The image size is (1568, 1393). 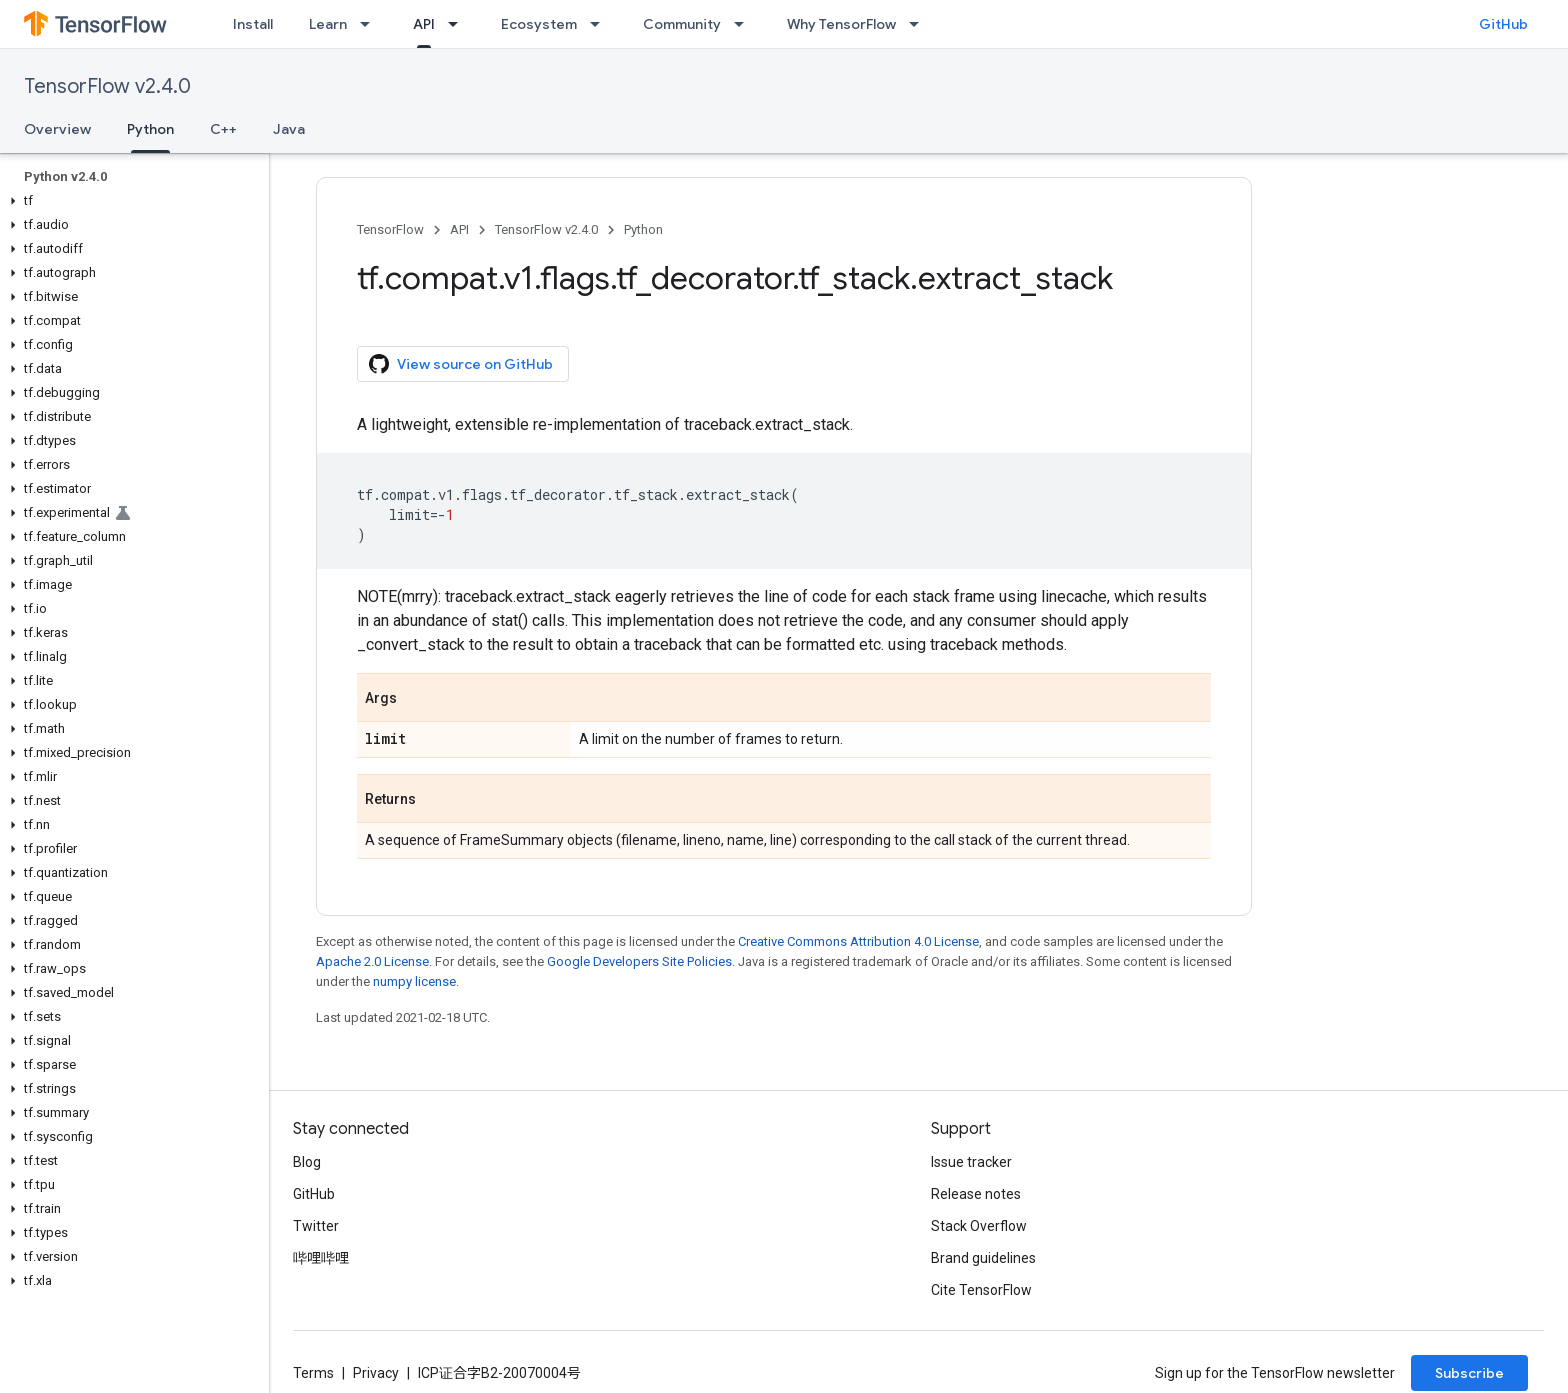 What do you see at coordinates (223, 129) in the screenshot?
I see `C++` at bounding box center [223, 129].